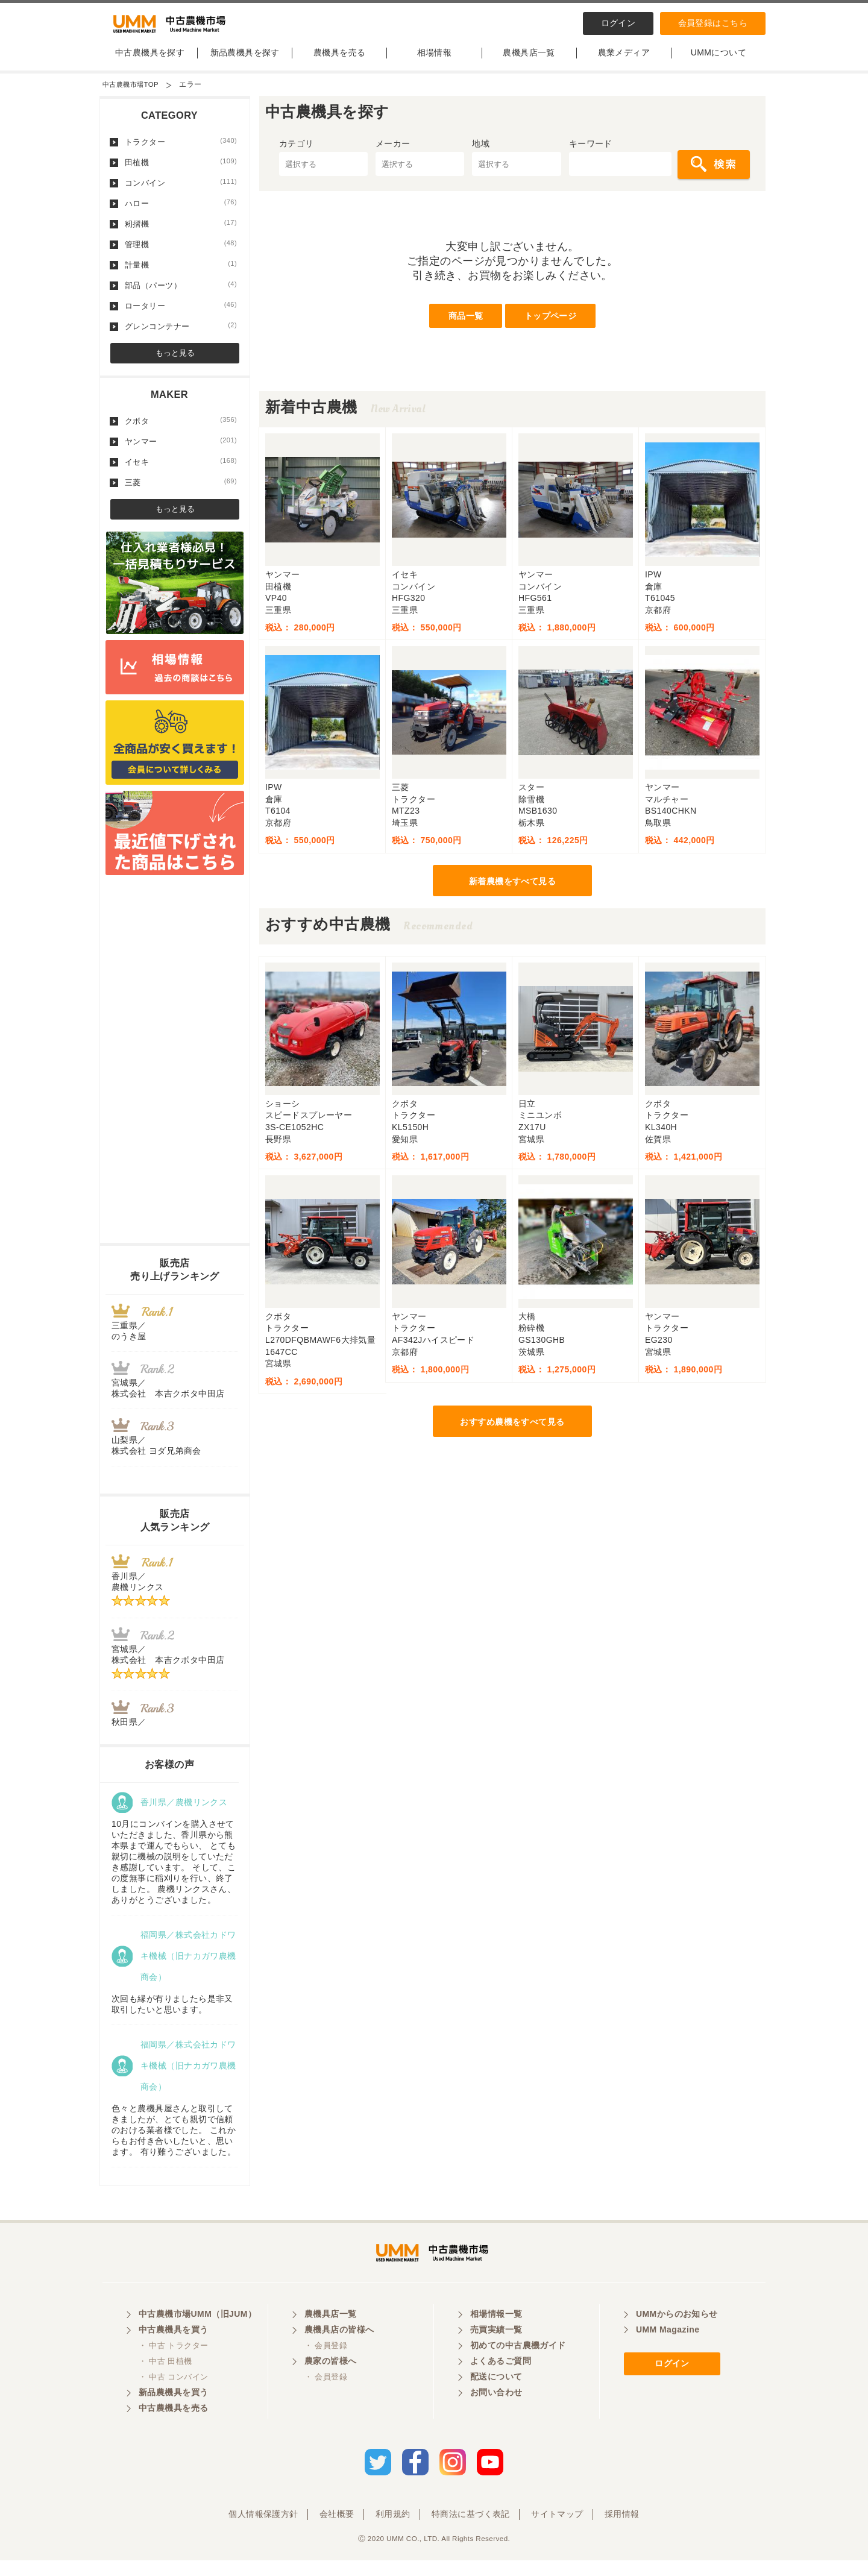 The height and width of the screenshot is (2576, 868). What do you see at coordinates (173, 2349) in the screenshot?
I see `中古農機具を買う` at bounding box center [173, 2349].